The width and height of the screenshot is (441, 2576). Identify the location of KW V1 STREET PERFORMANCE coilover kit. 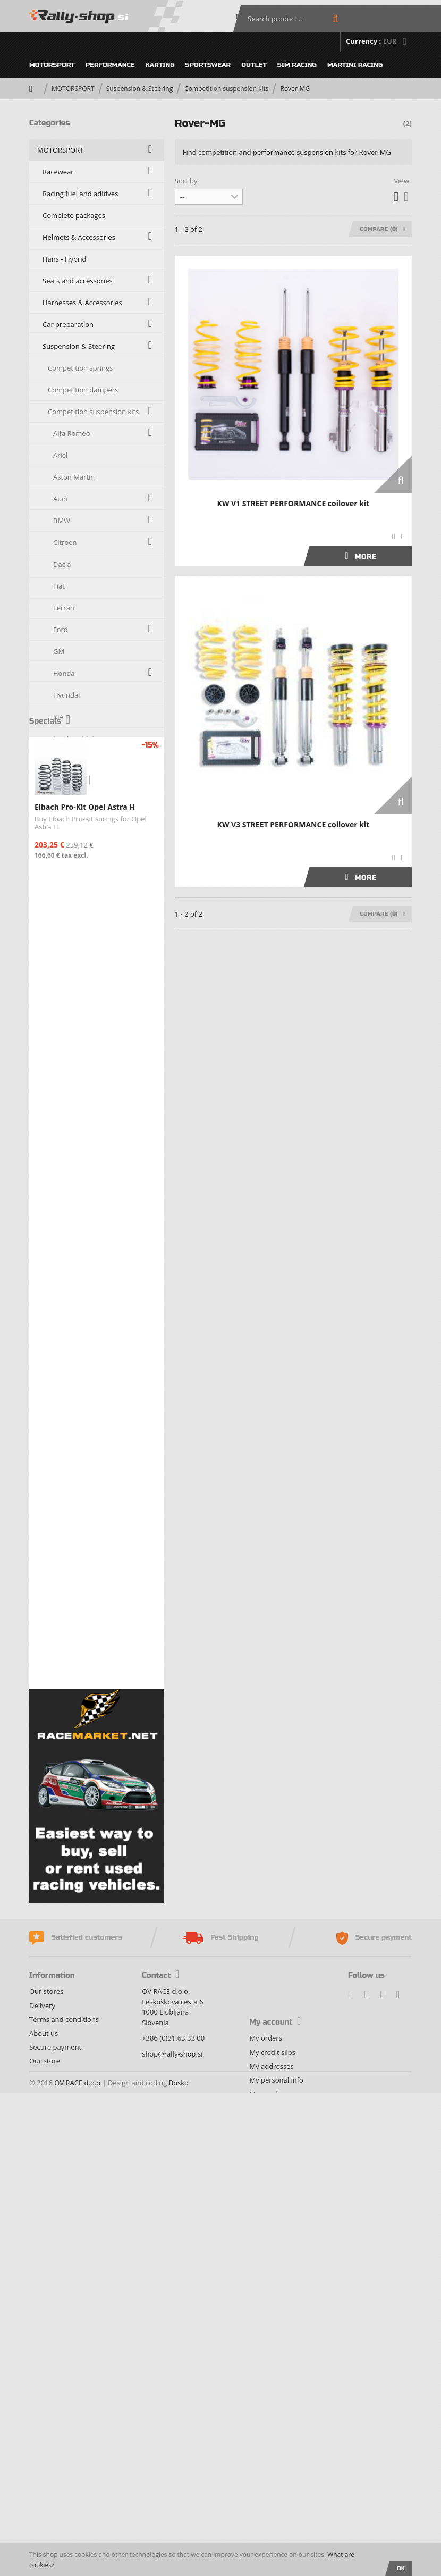
(293, 503).